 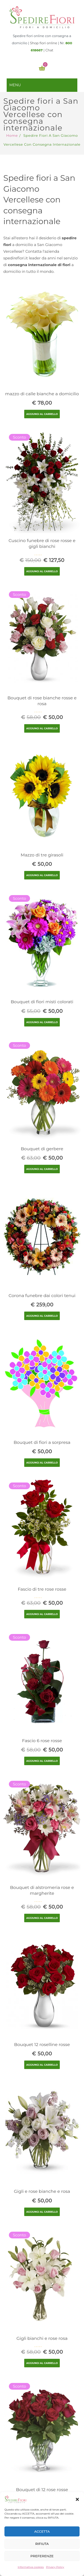 What do you see at coordinates (42, 2556) in the screenshot?
I see `PREFERENZE` at bounding box center [42, 2556].